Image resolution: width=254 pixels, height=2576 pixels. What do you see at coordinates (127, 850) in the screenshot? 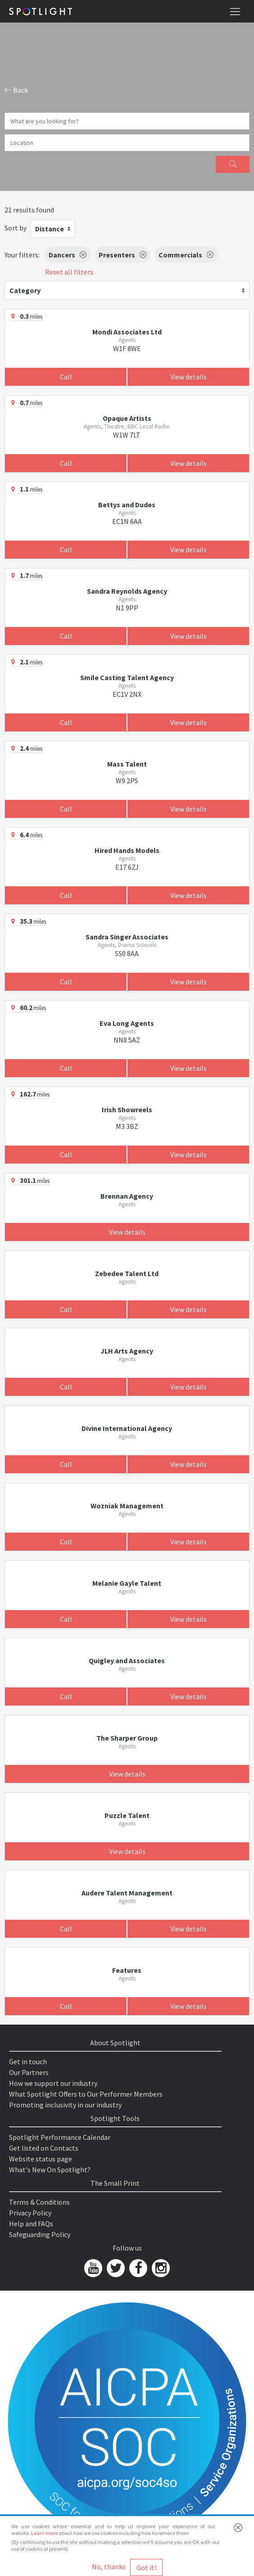
I see `Hired Hands Models` at bounding box center [127, 850].